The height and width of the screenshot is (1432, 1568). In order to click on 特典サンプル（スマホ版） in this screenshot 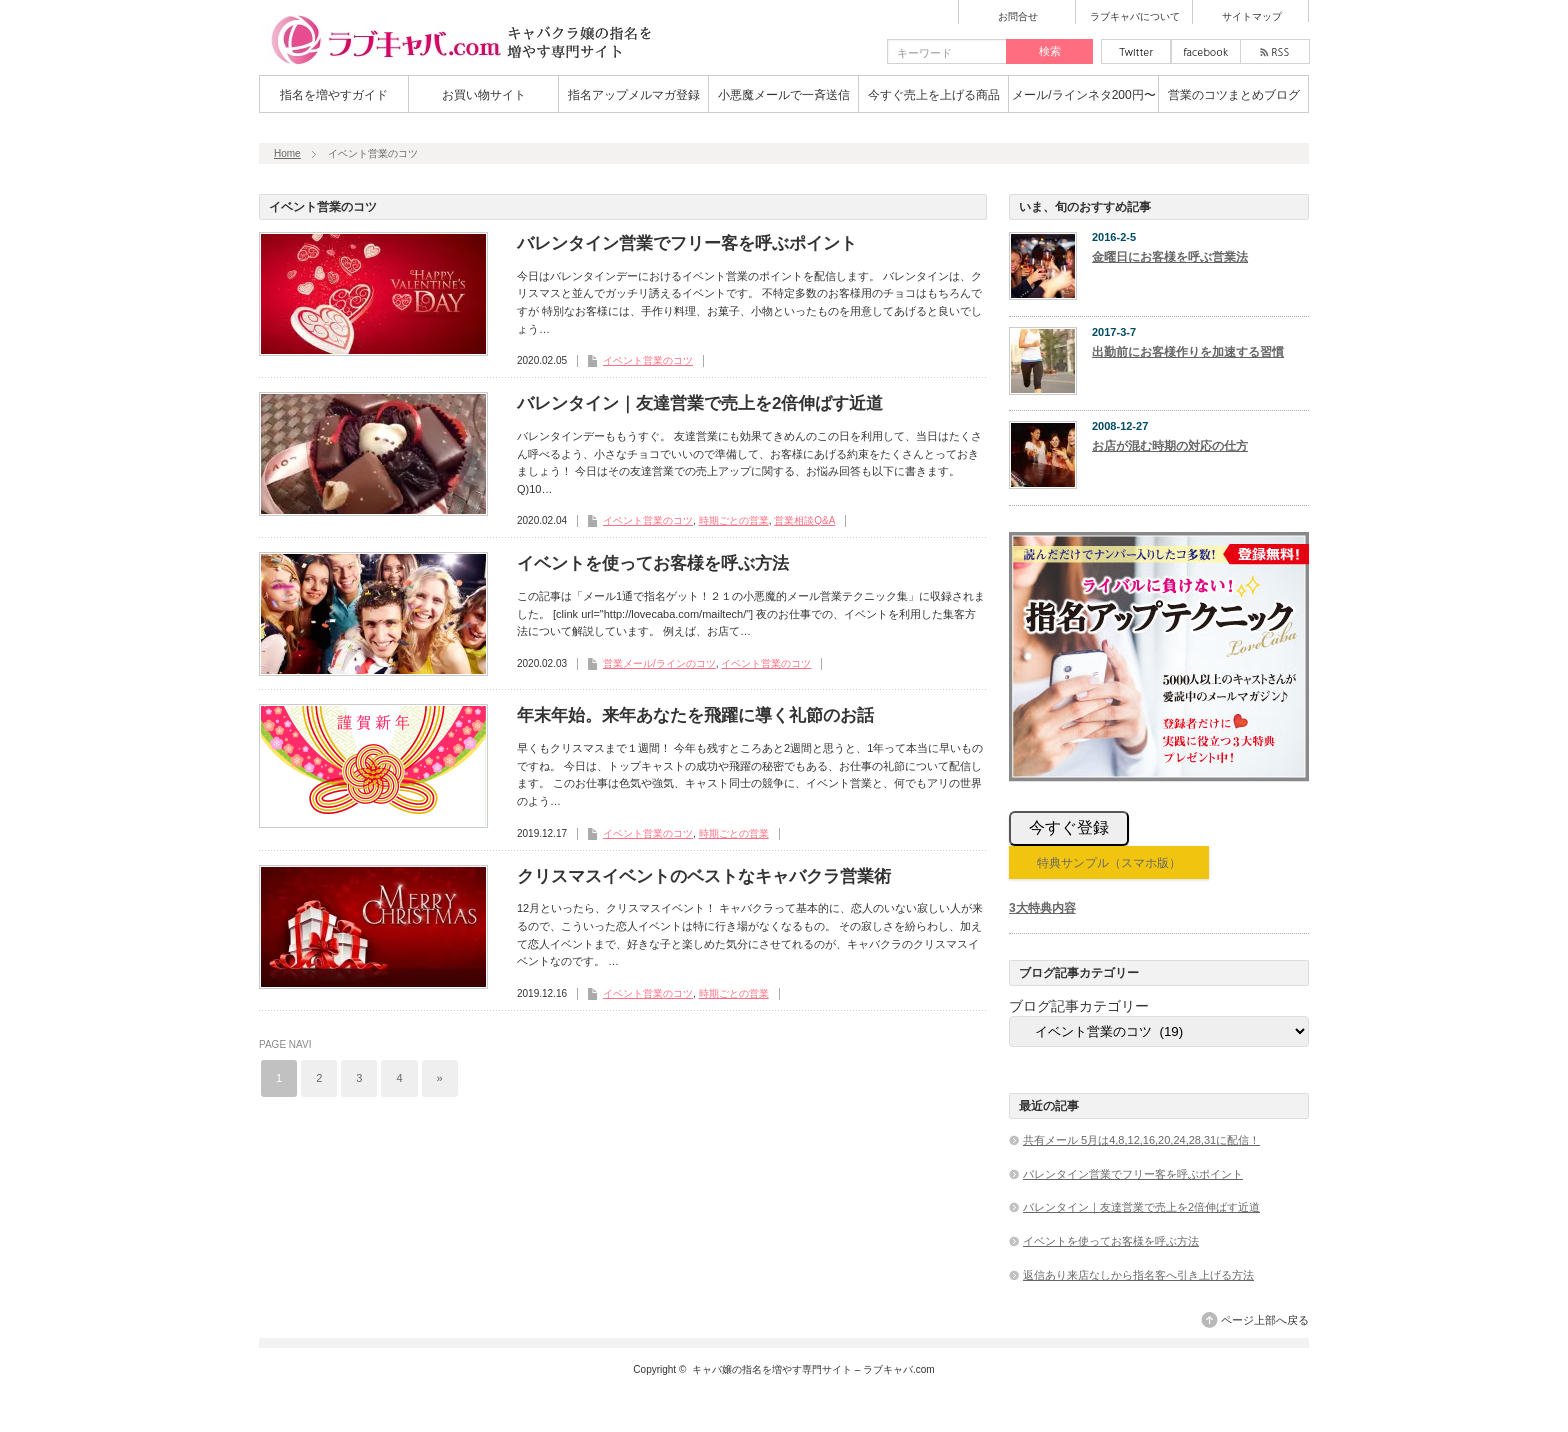, I will do `click(1109, 863)`.